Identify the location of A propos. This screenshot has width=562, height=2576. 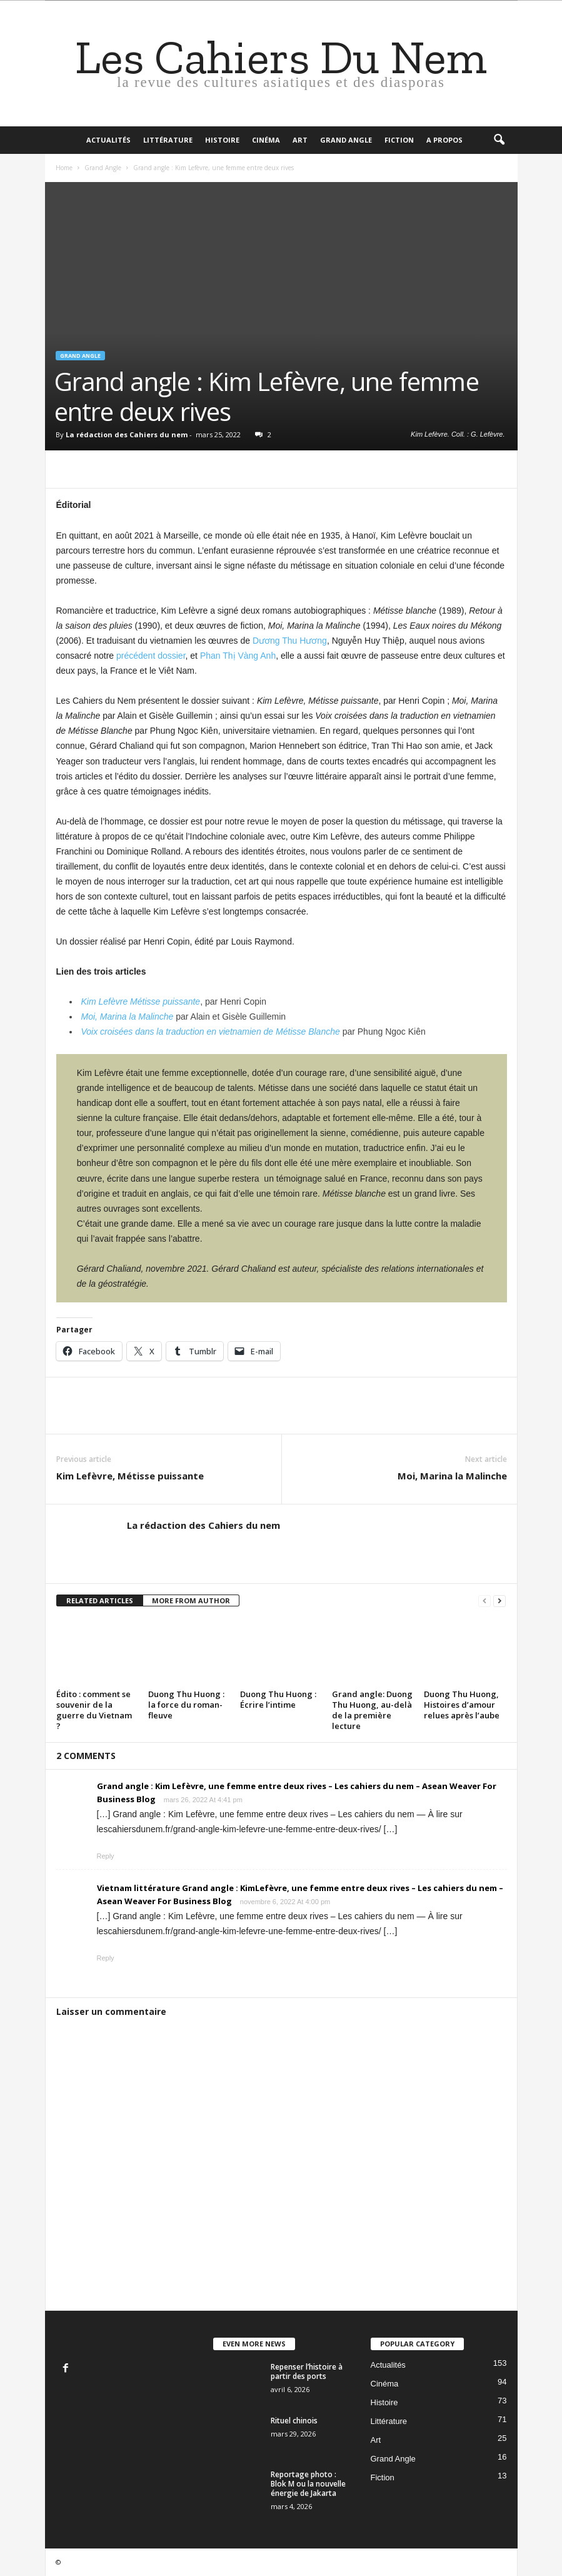
(444, 140).